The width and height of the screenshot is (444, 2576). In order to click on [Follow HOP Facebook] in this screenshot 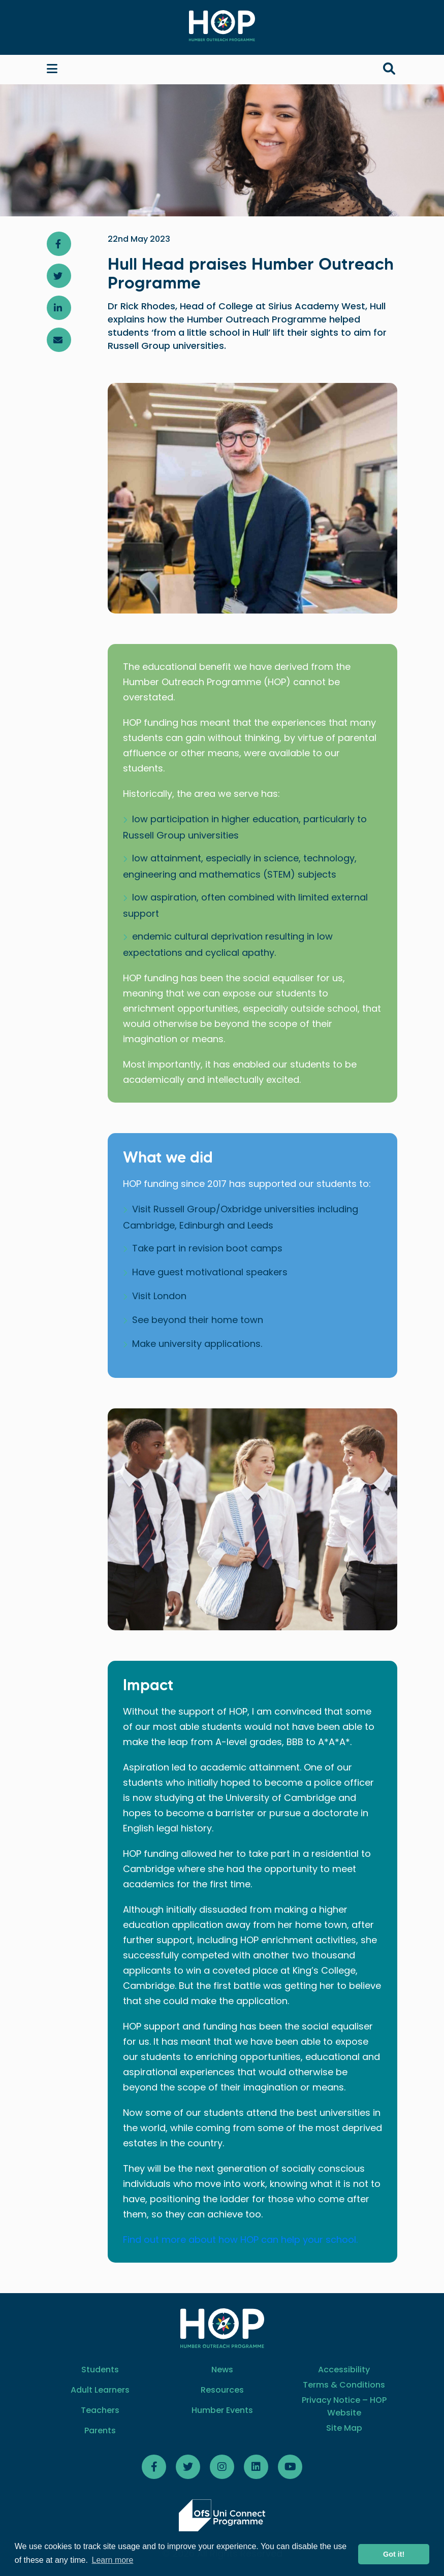, I will do `click(154, 2467)`.